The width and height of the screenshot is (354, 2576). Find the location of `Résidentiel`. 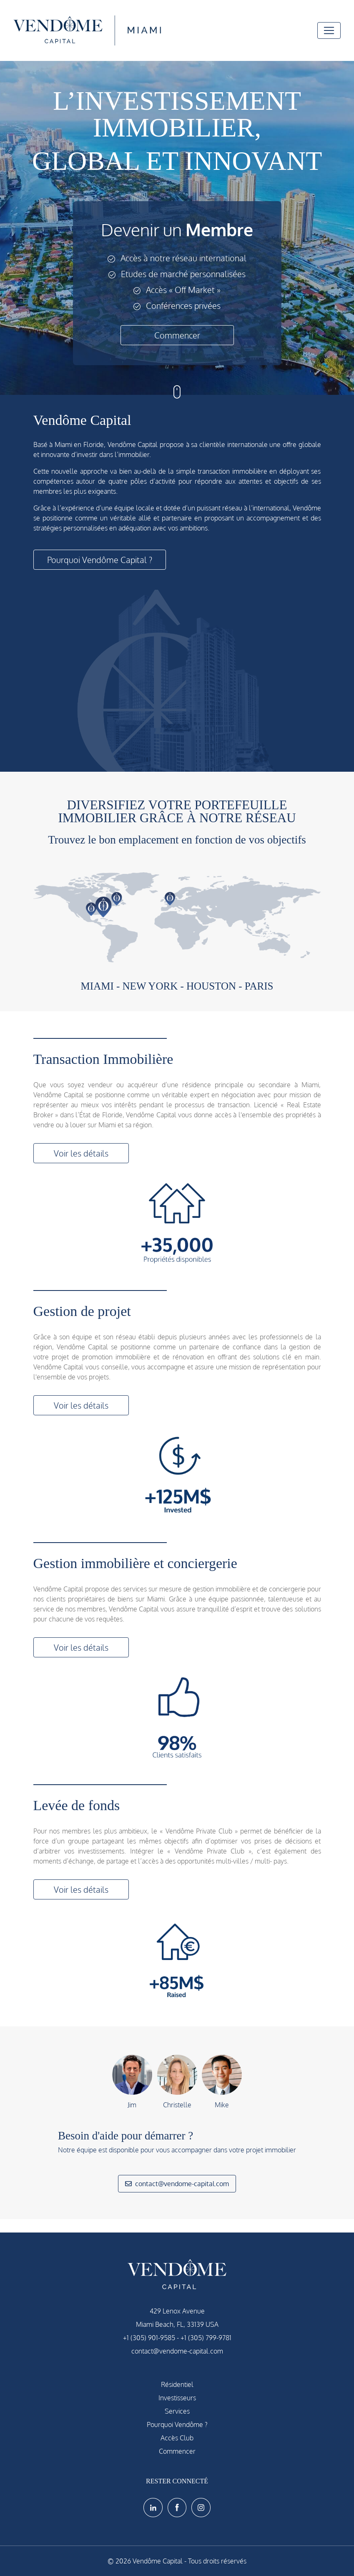

Résidentiel is located at coordinates (177, 2384).